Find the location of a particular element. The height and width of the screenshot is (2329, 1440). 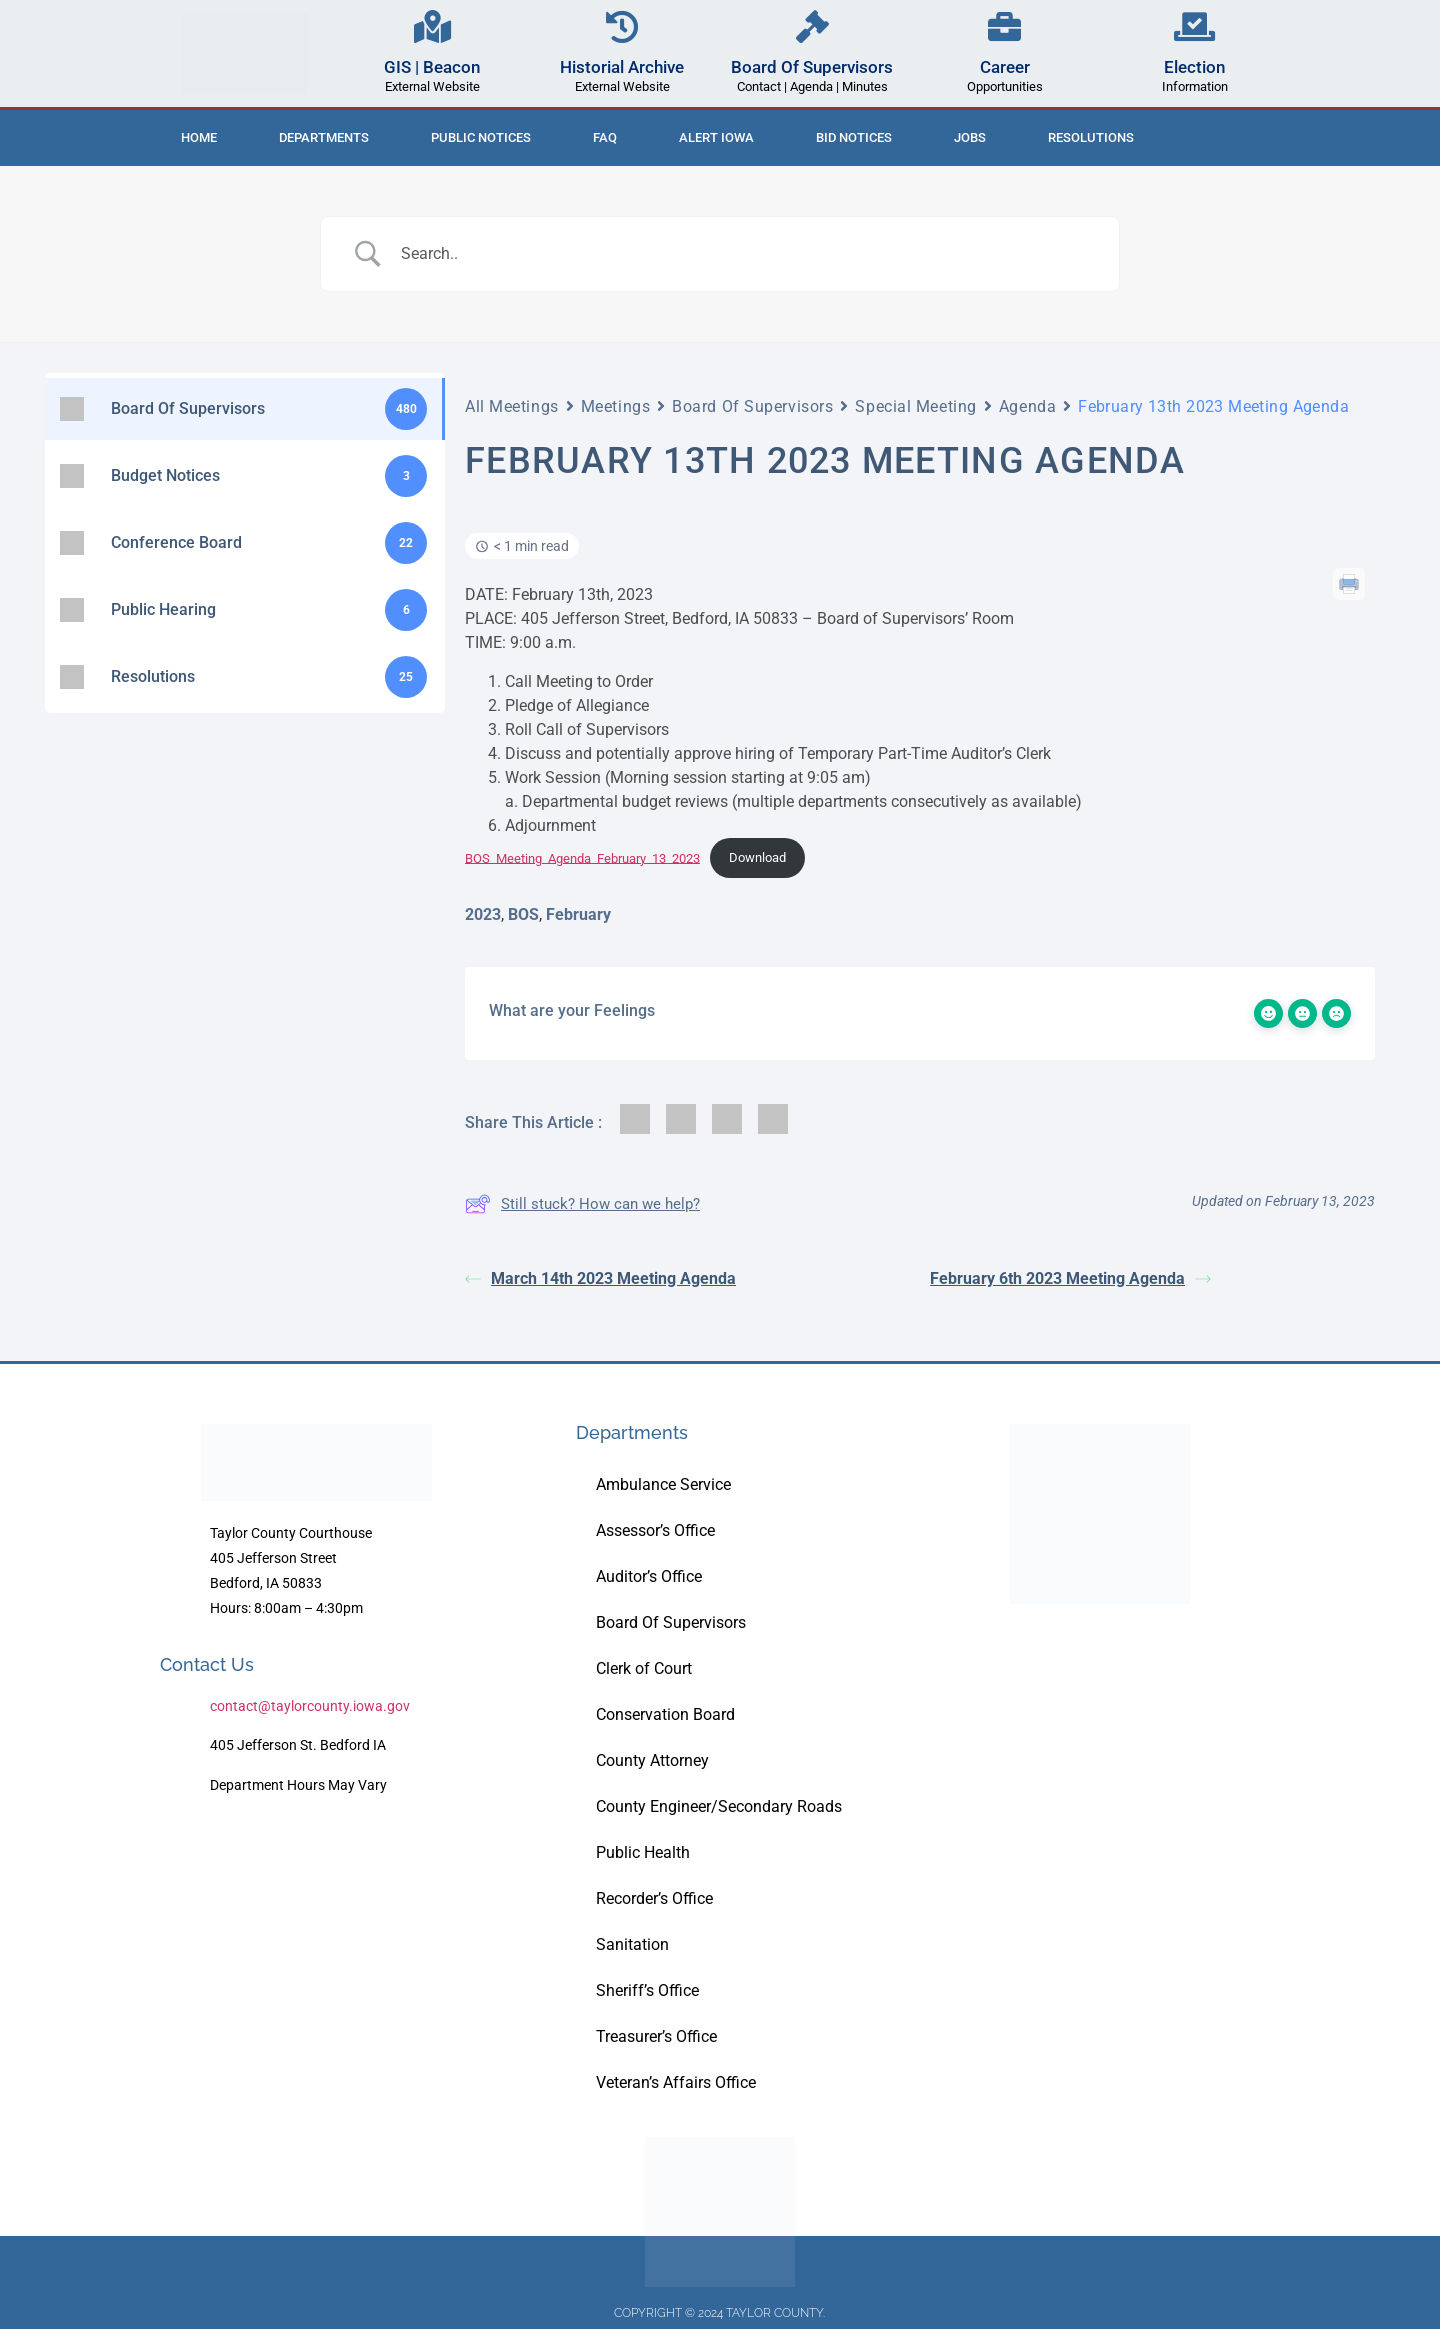

Treasurer’s Office is located at coordinates (656, 2036).